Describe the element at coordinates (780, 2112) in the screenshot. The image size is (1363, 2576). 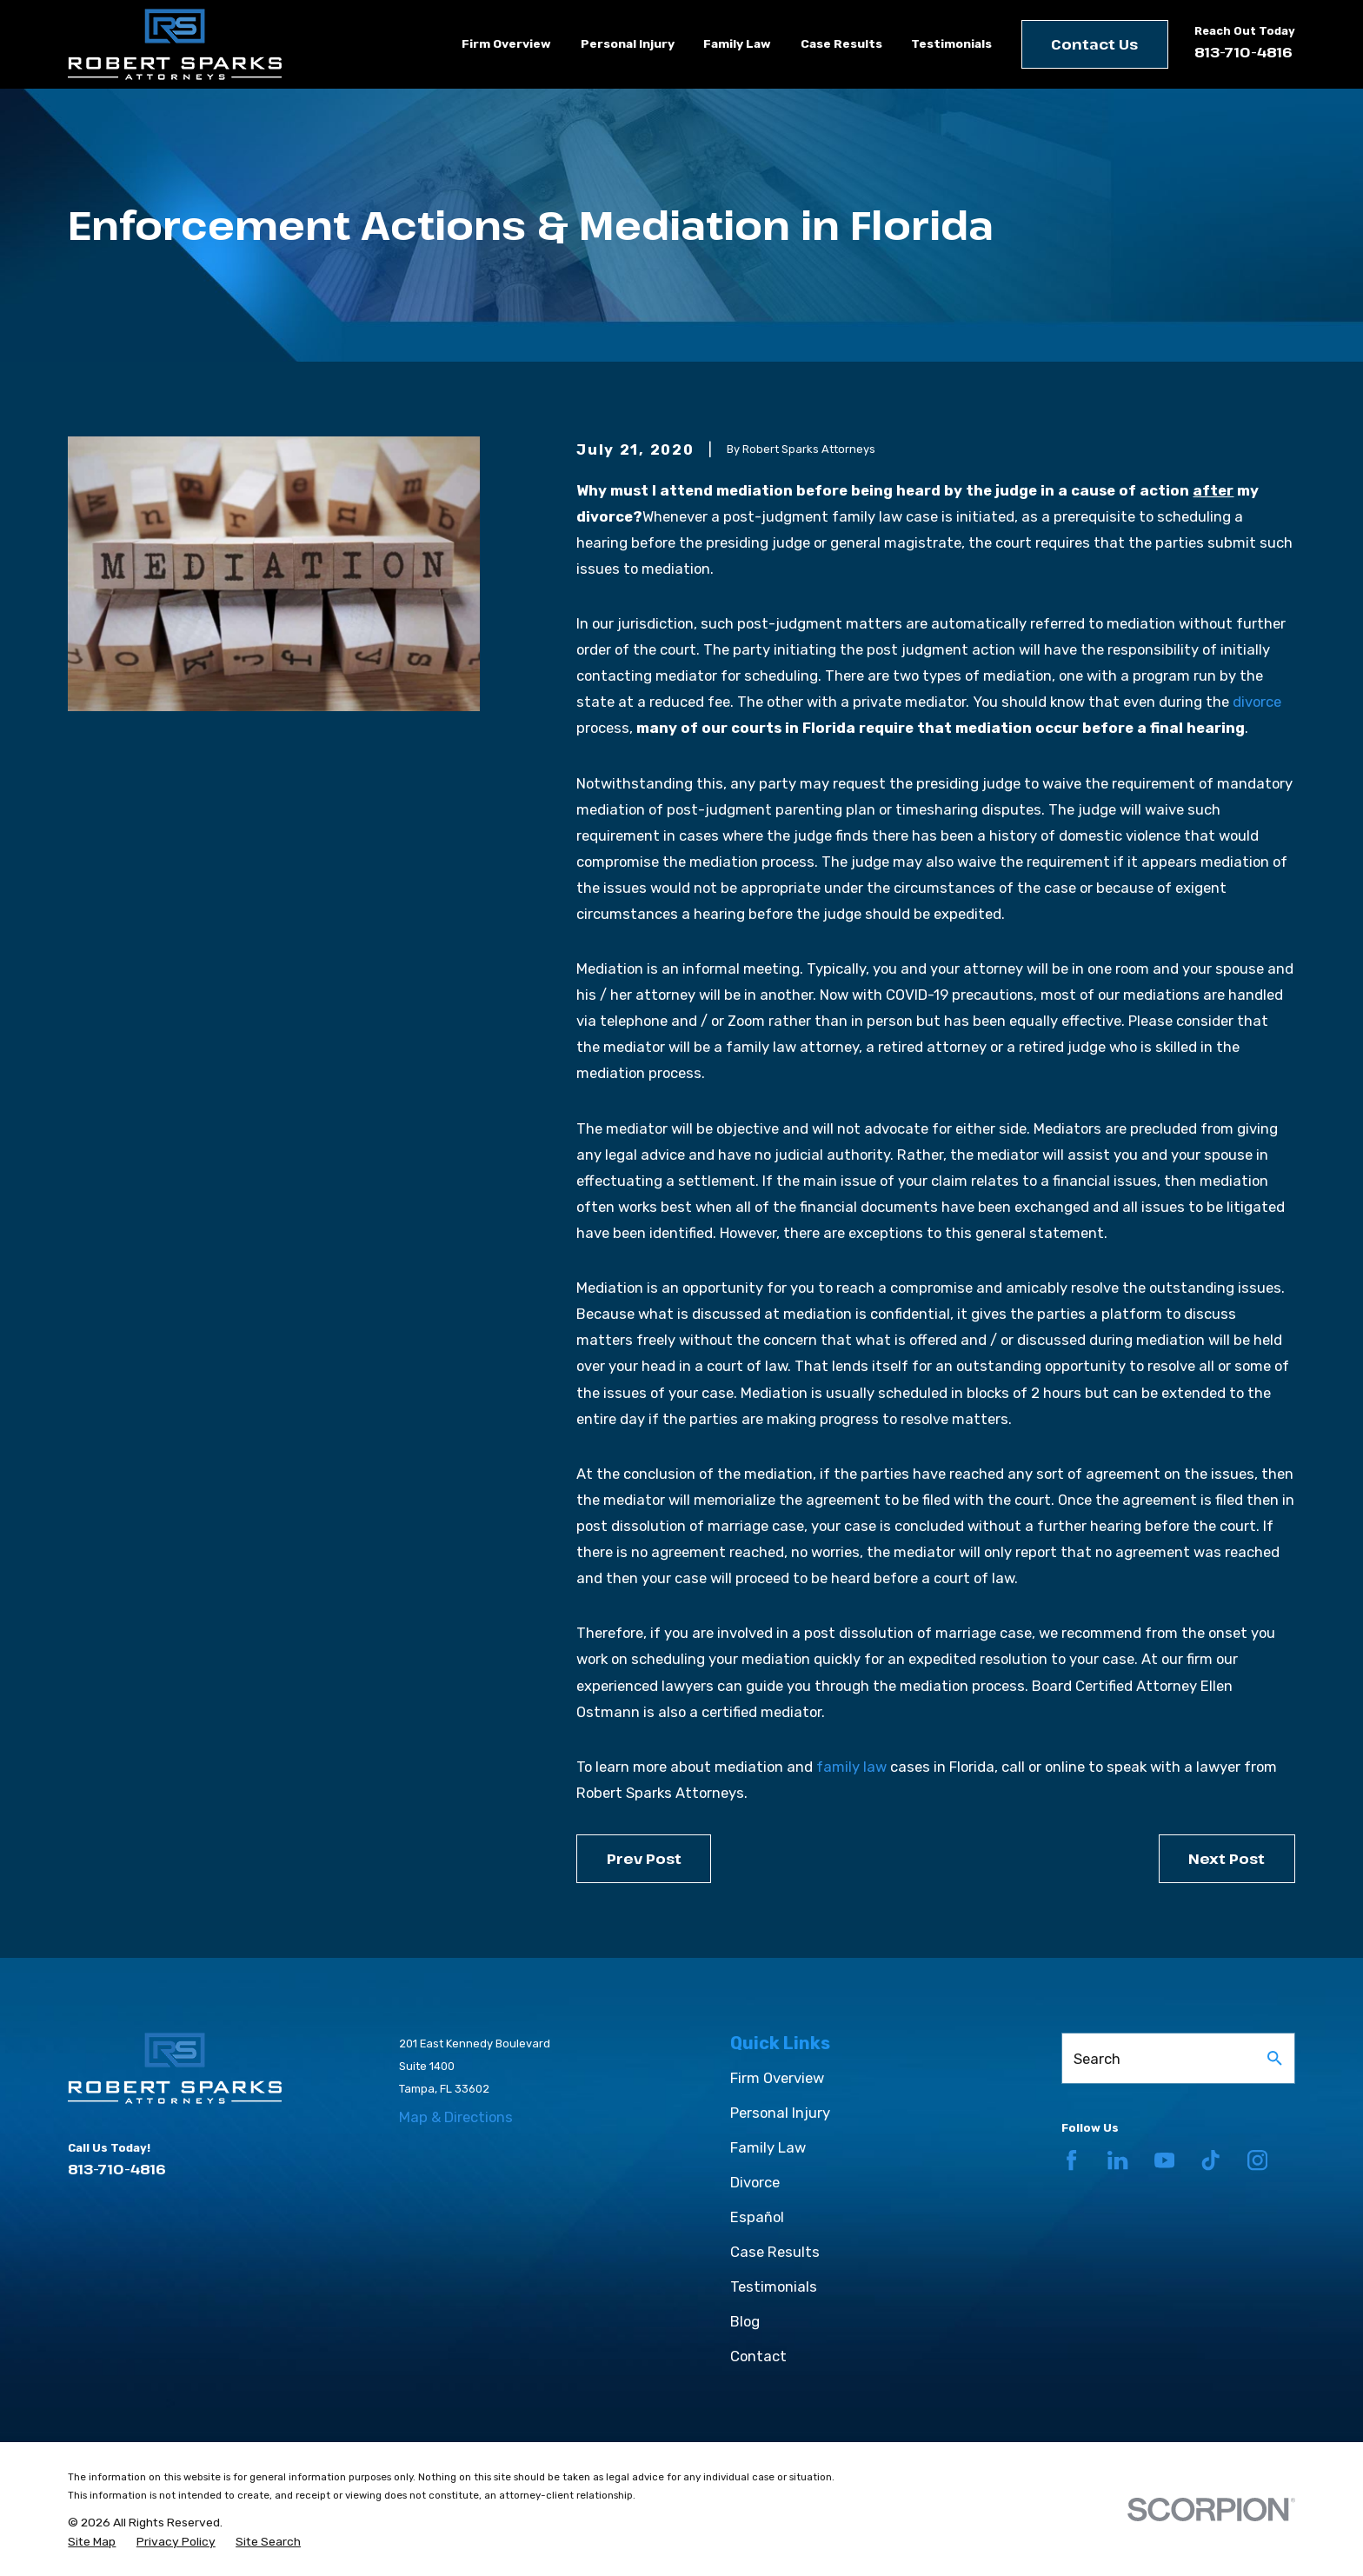
I see `Personal Injury` at that location.